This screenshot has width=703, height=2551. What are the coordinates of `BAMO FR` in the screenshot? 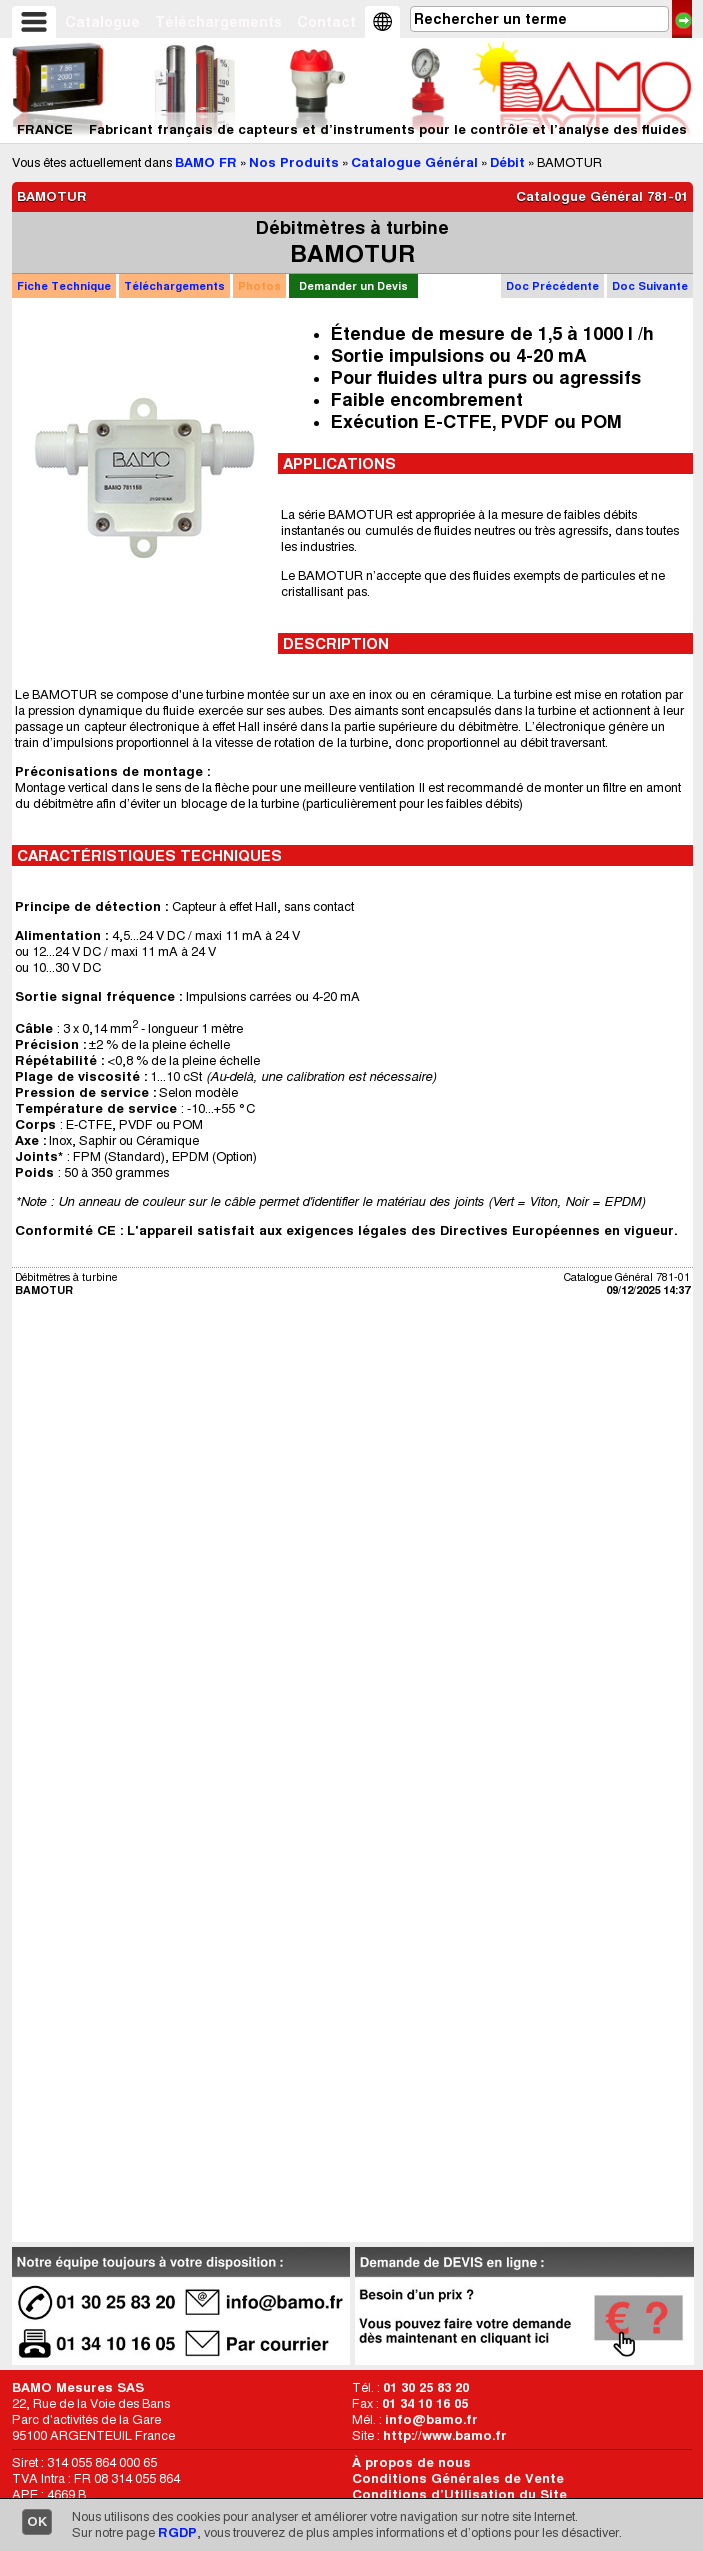 It's located at (206, 162).